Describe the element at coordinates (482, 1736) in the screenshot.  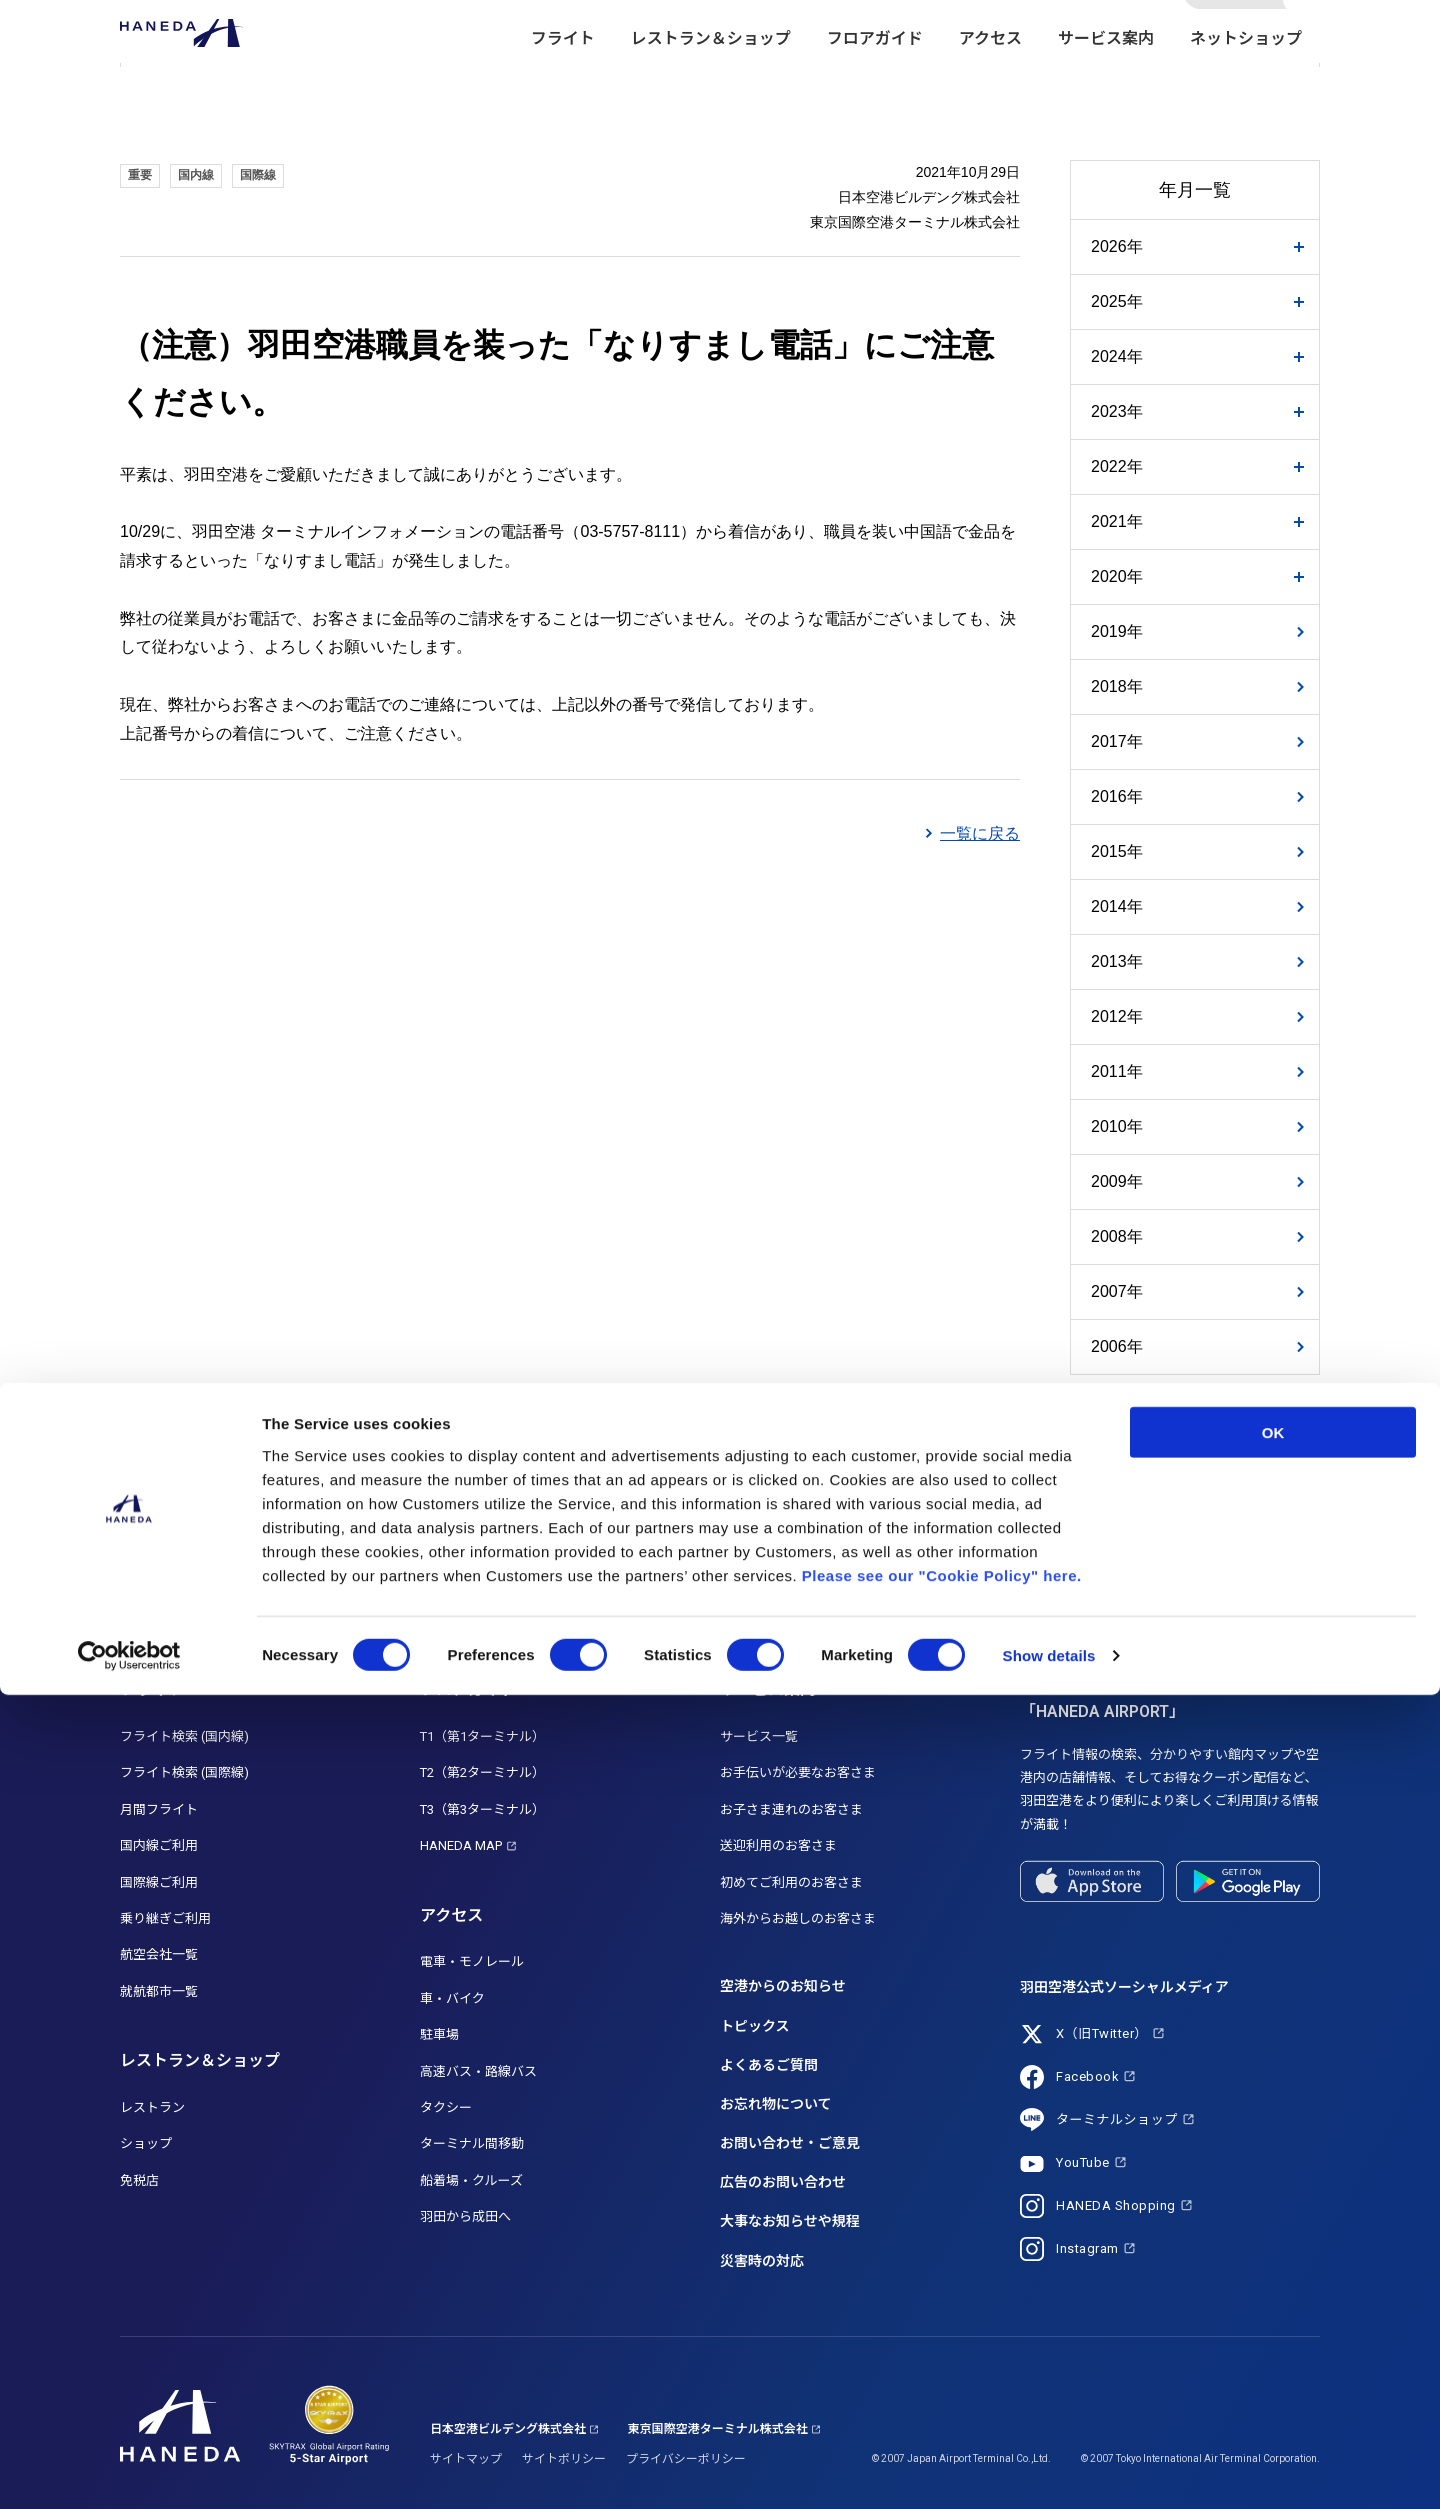
I see `T1（第1ターミナル）` at that location.